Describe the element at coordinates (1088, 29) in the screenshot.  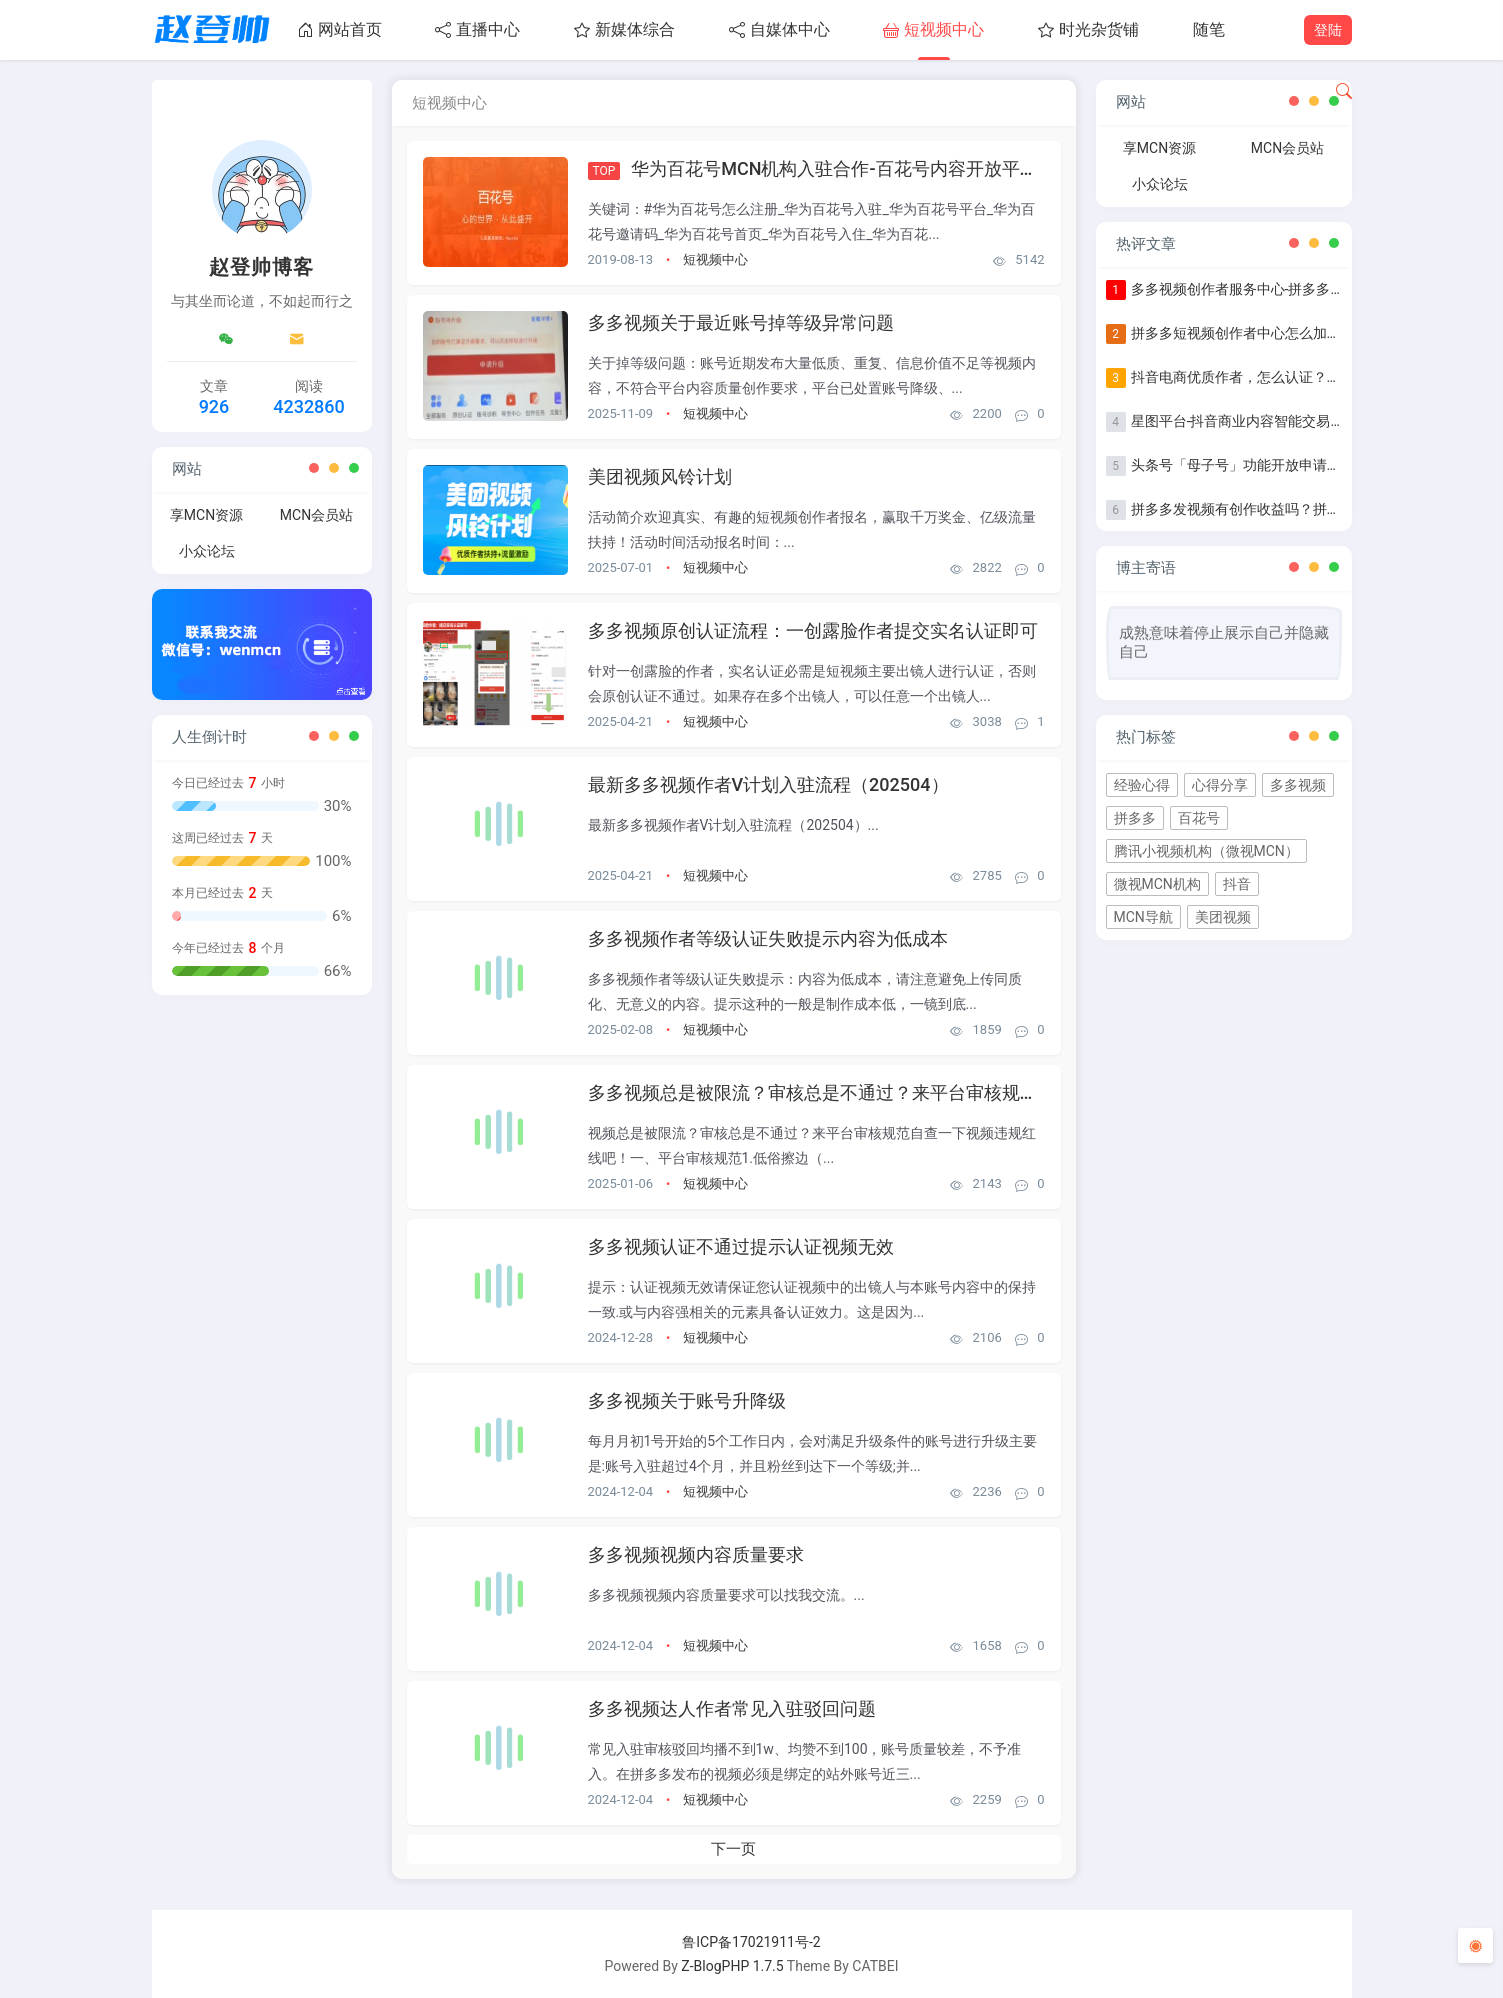
I see `时光杂货铺` at that location.